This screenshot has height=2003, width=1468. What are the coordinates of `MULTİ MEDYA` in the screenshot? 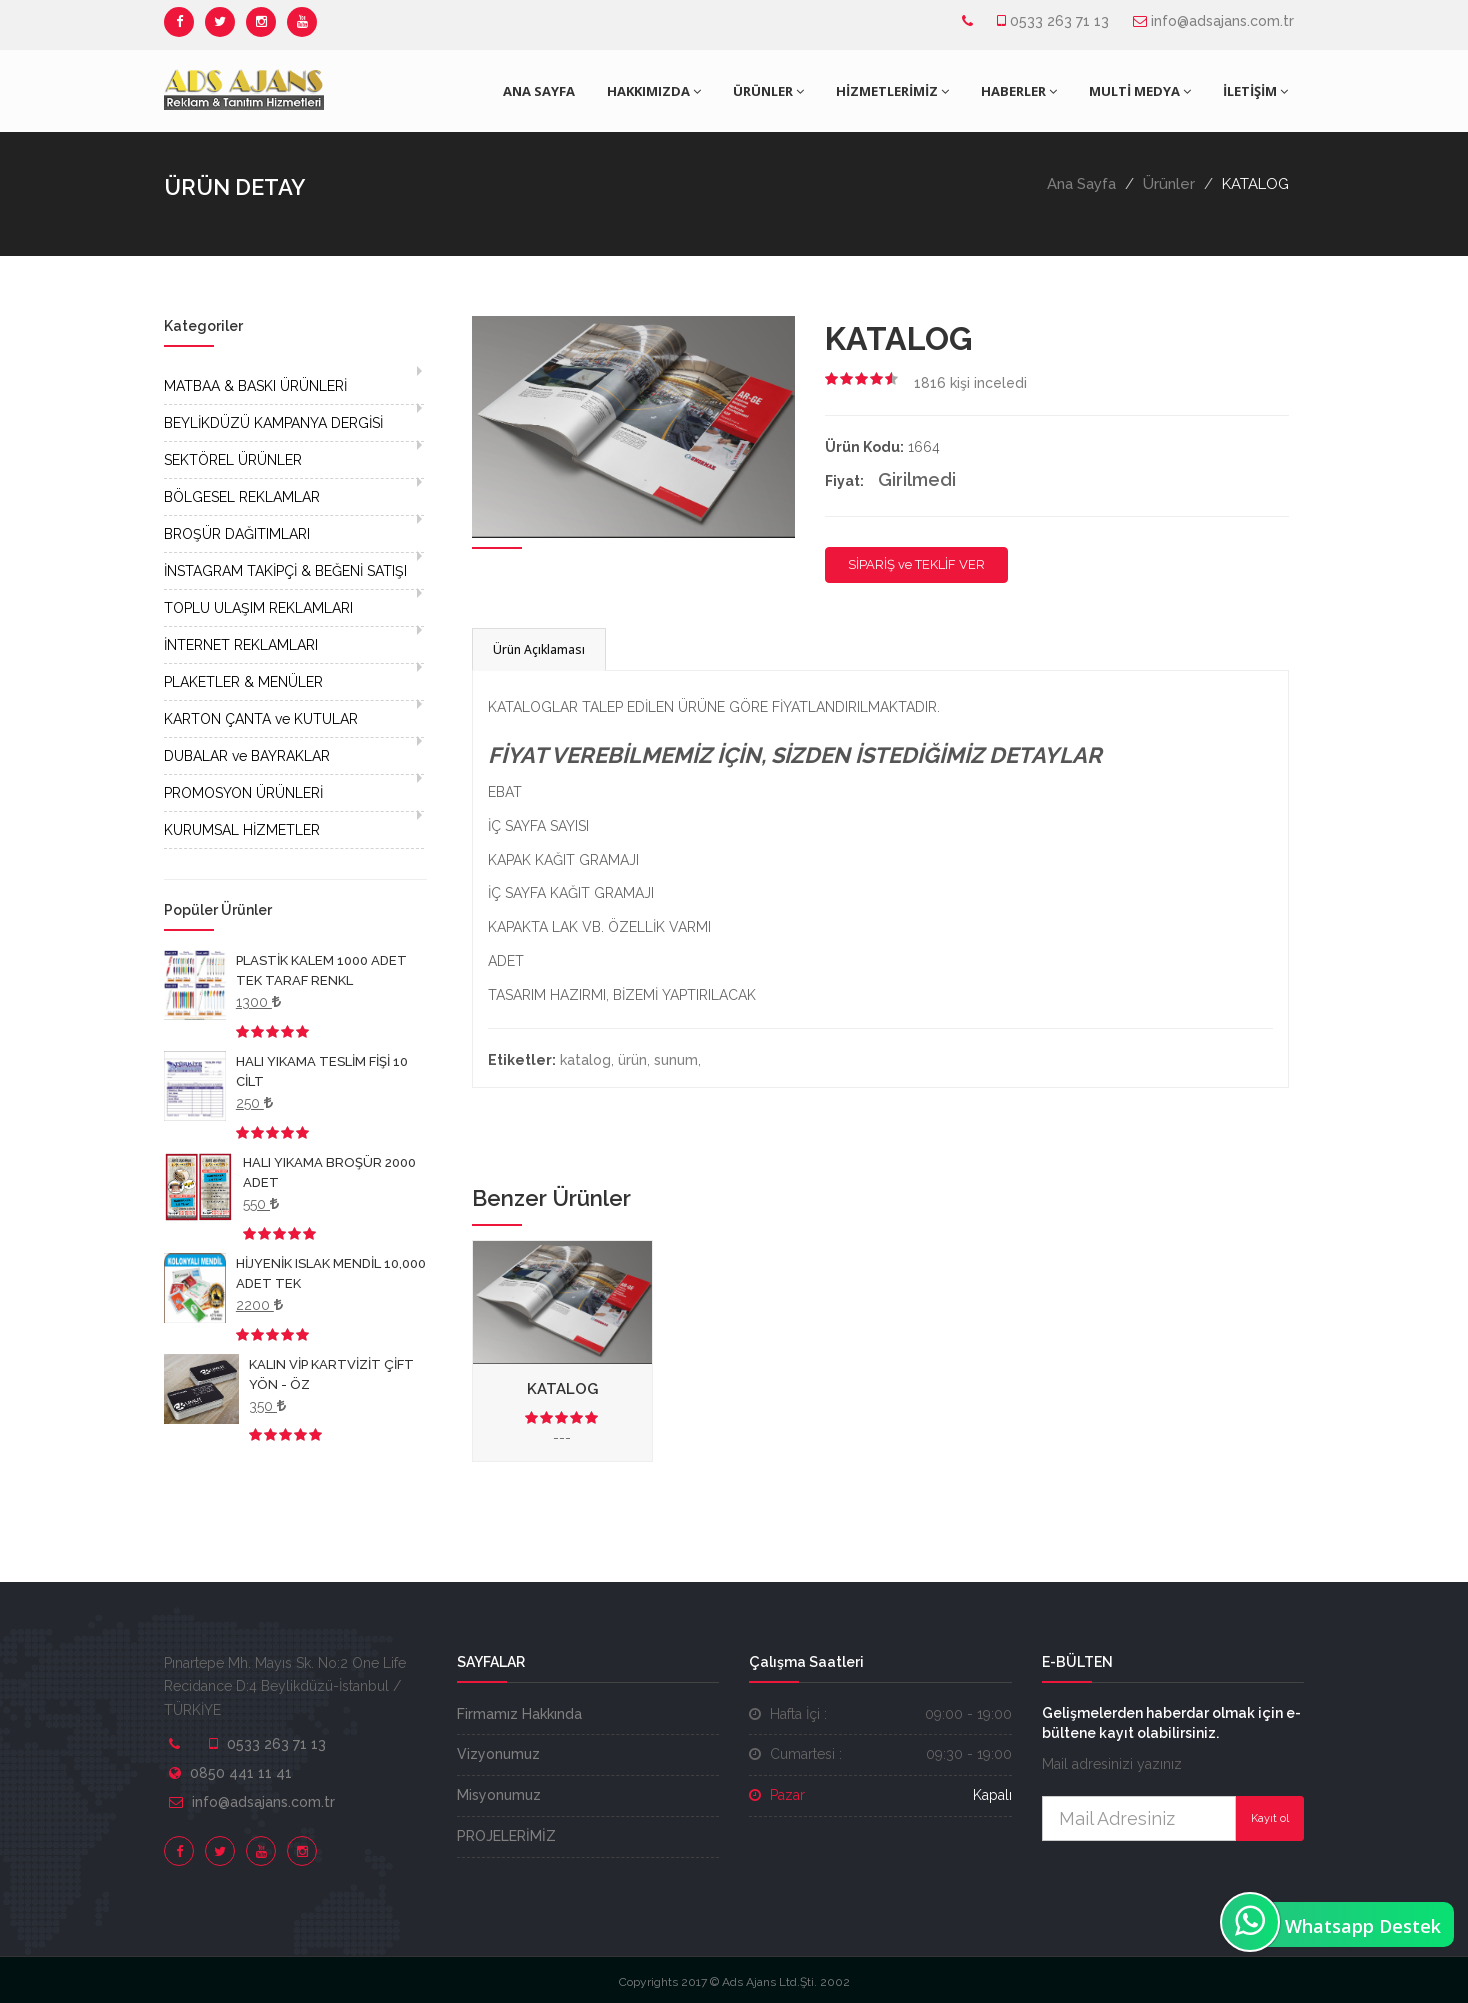 It's located at (1140, 91).